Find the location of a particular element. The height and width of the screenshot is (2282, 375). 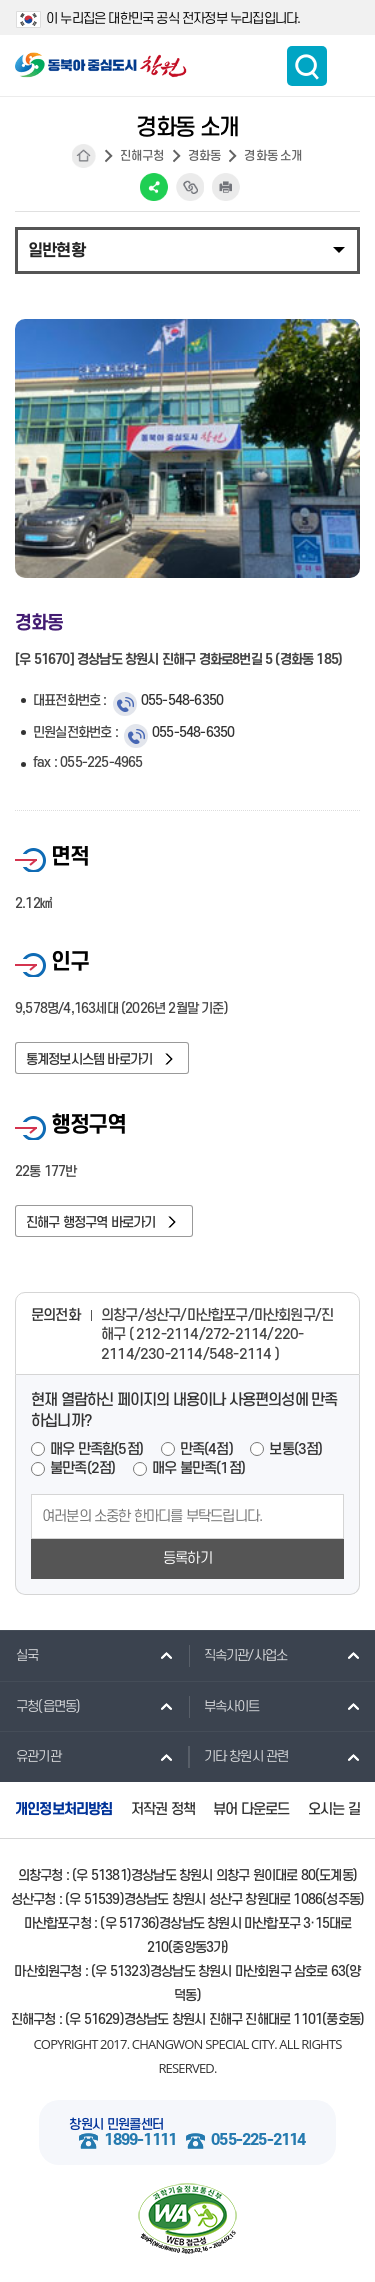

055-548-6350 is located at coordinates (182, 700).